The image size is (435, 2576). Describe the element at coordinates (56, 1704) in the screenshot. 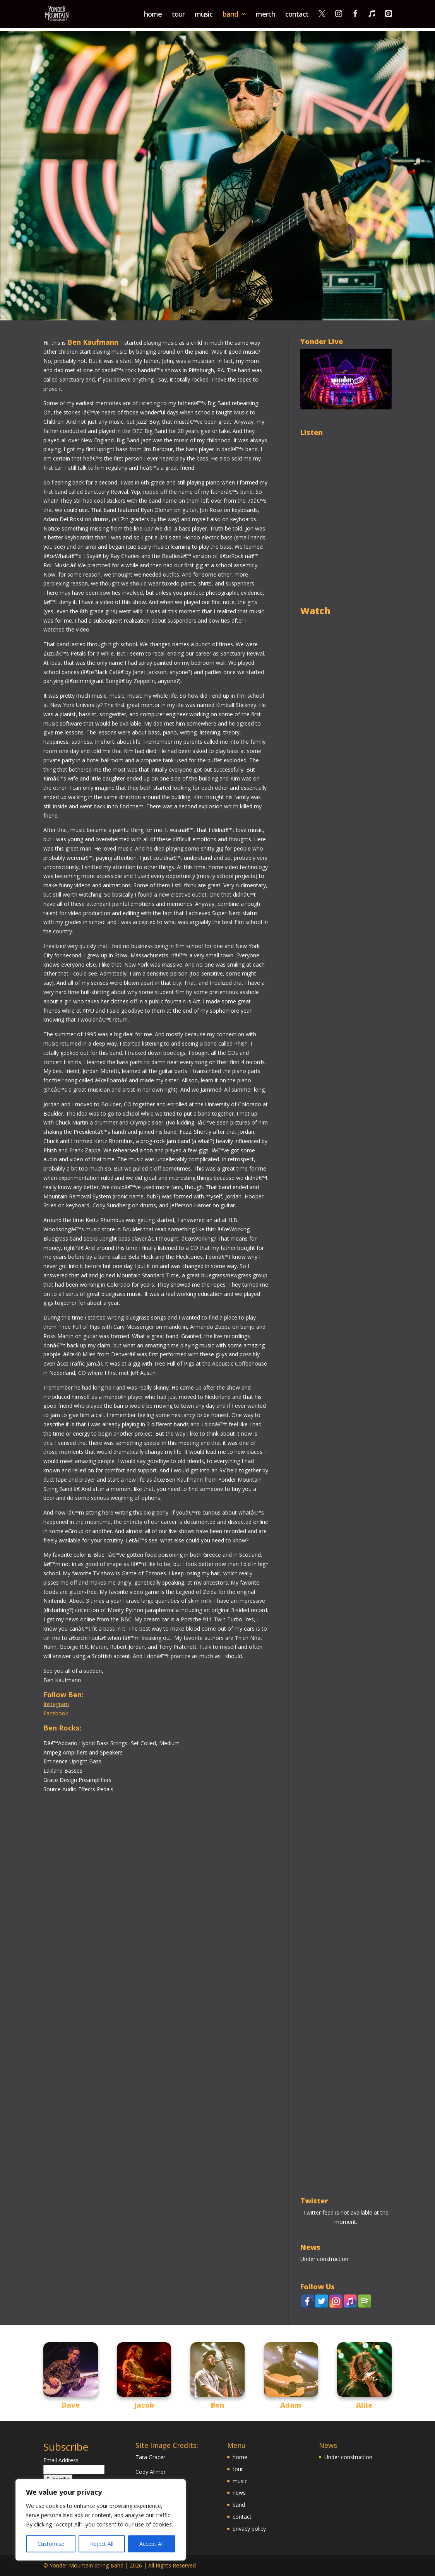

I see `Instagram` at that location.